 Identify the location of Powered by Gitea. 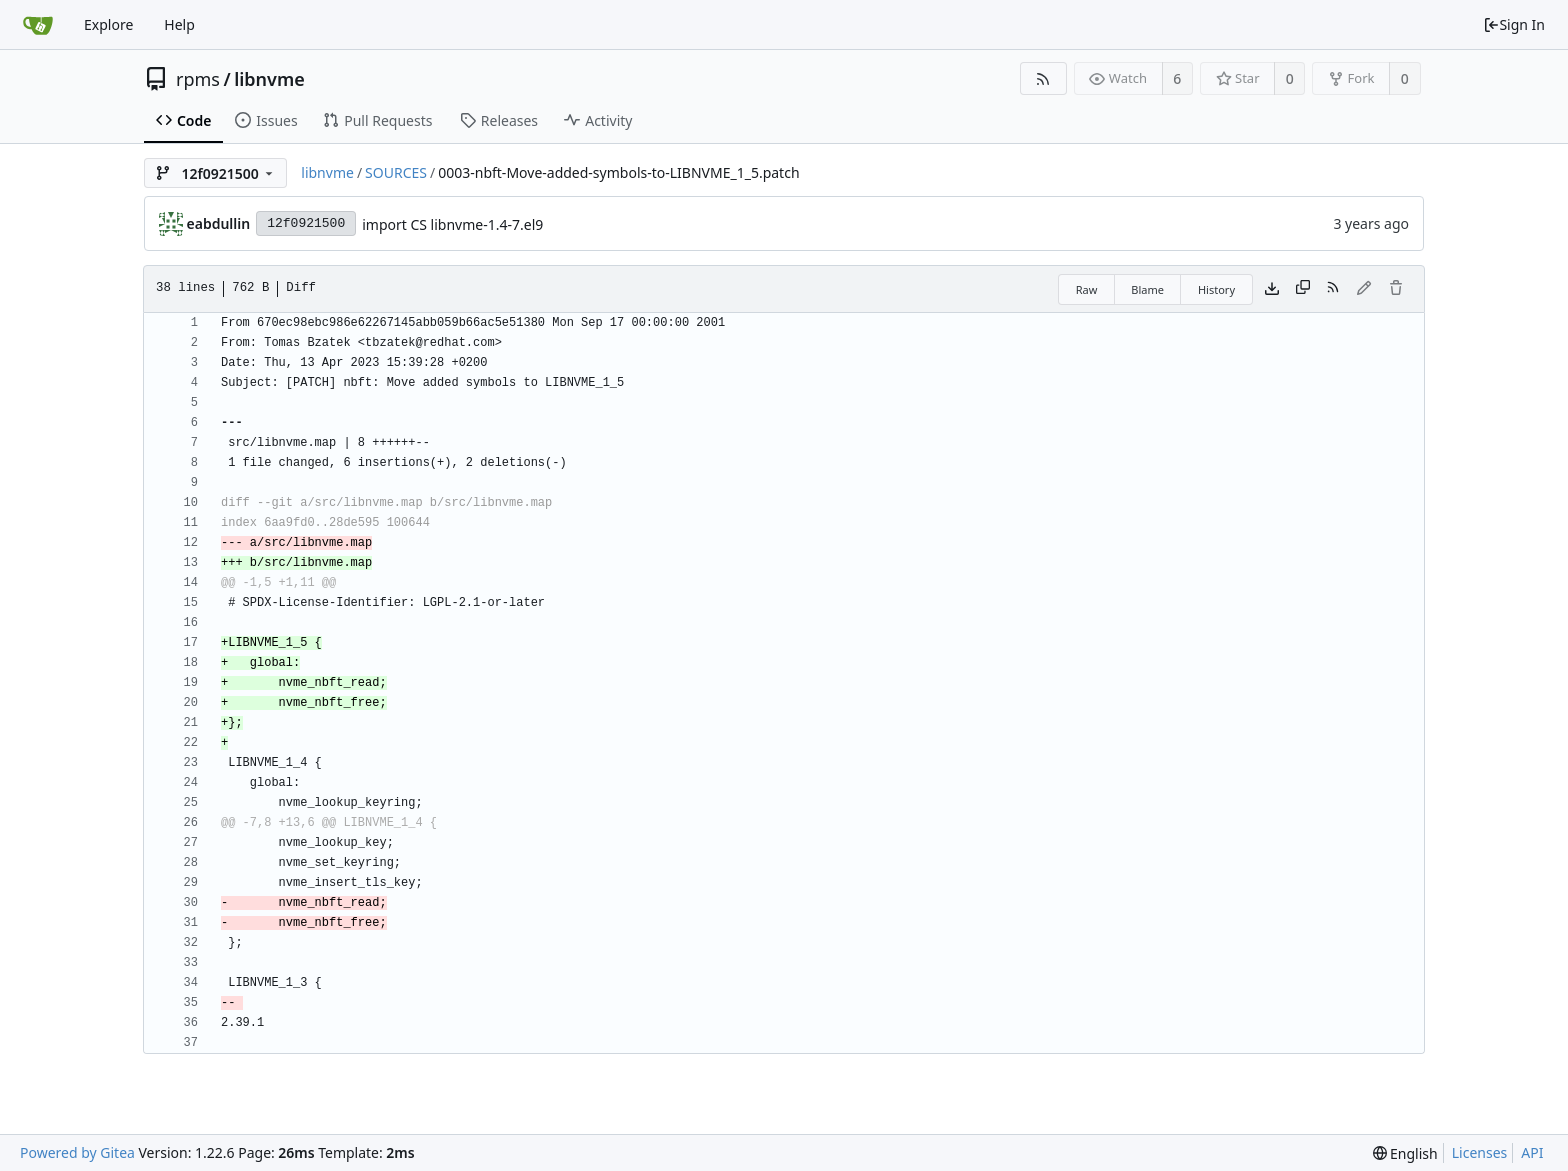
(77, 1152).